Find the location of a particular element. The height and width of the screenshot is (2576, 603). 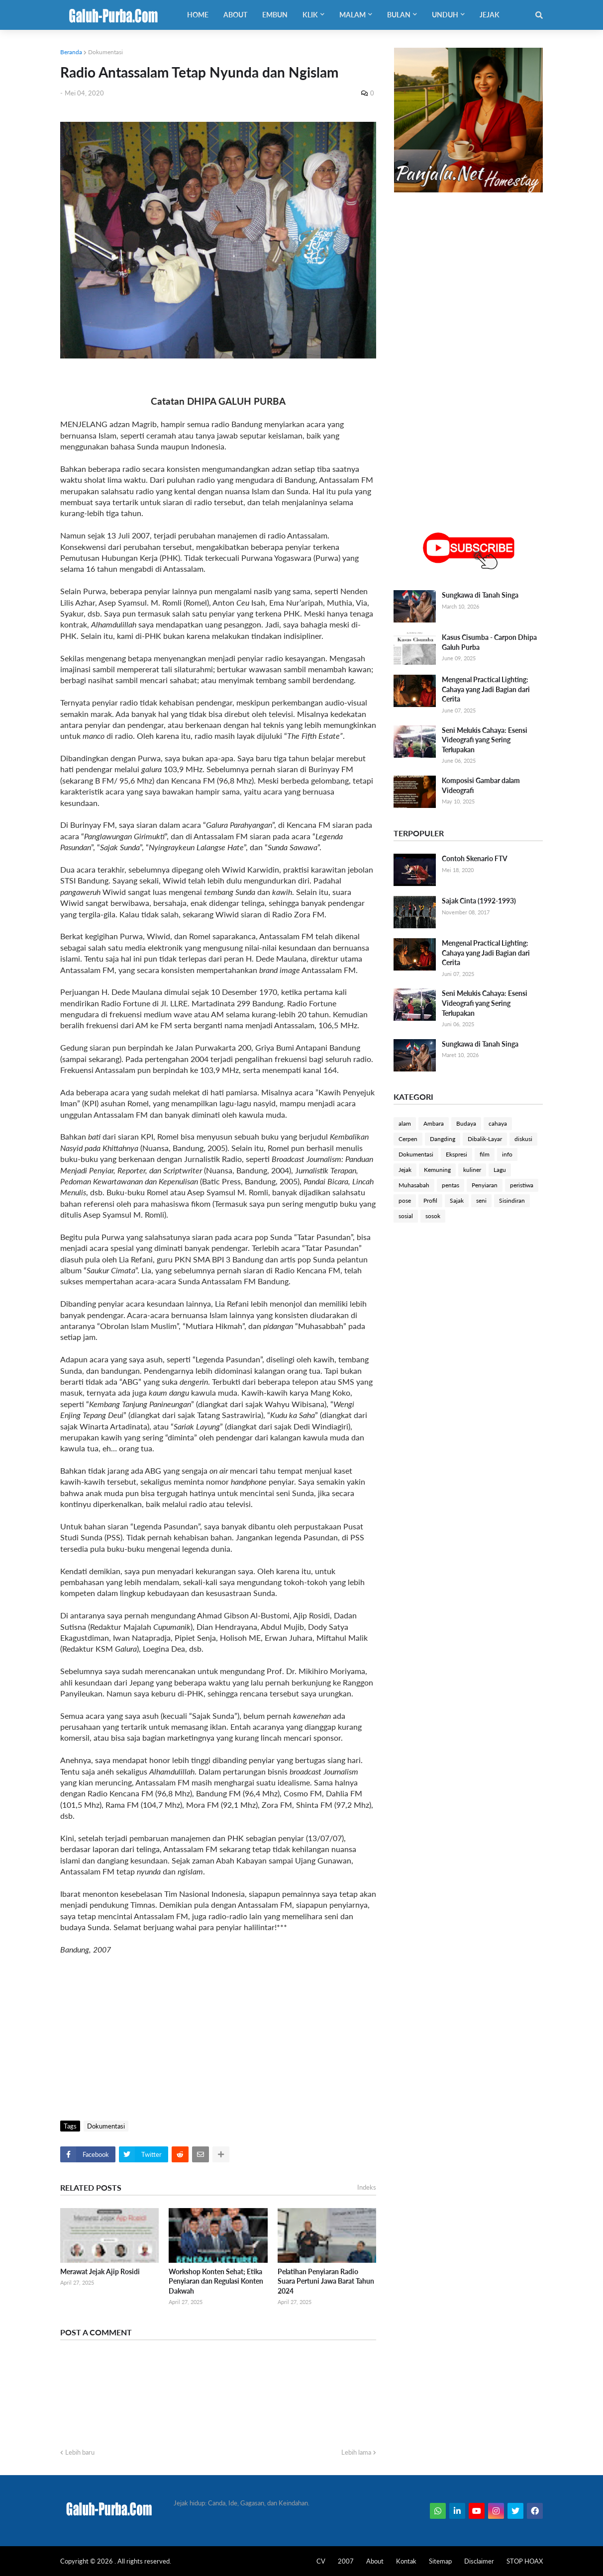

kuliner is located at coordinates (472, 1169).